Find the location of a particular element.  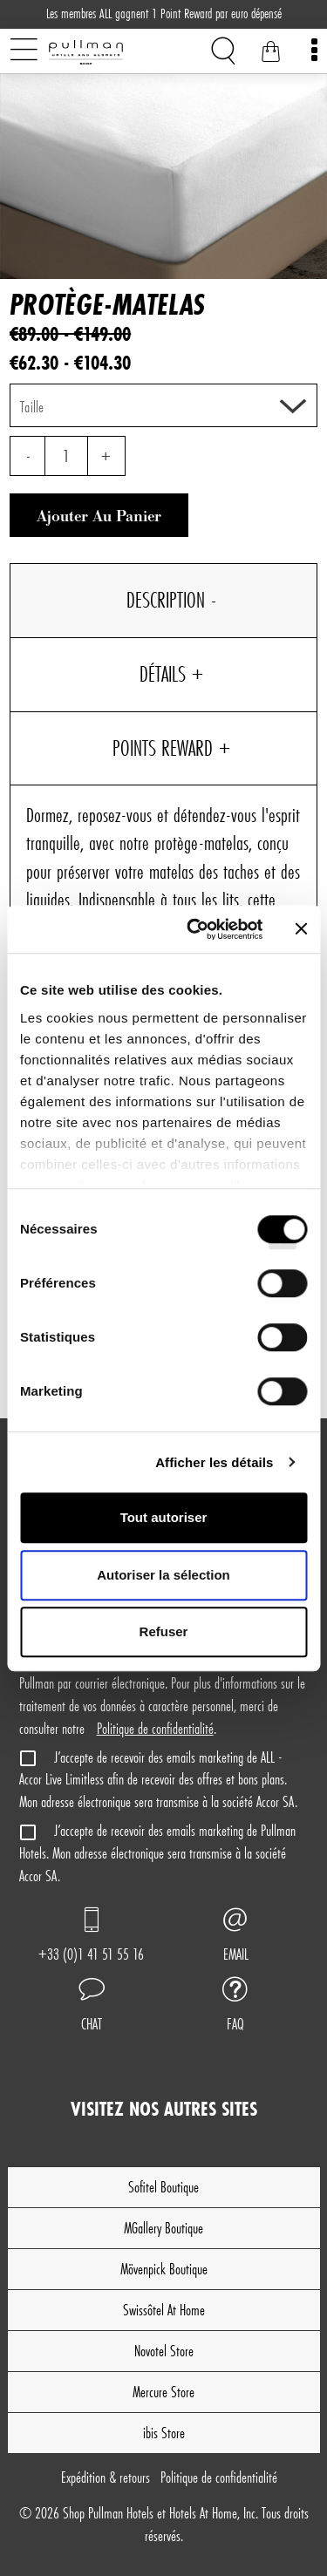

Mövenpick Boutique is located at coordinates (164, 2269).